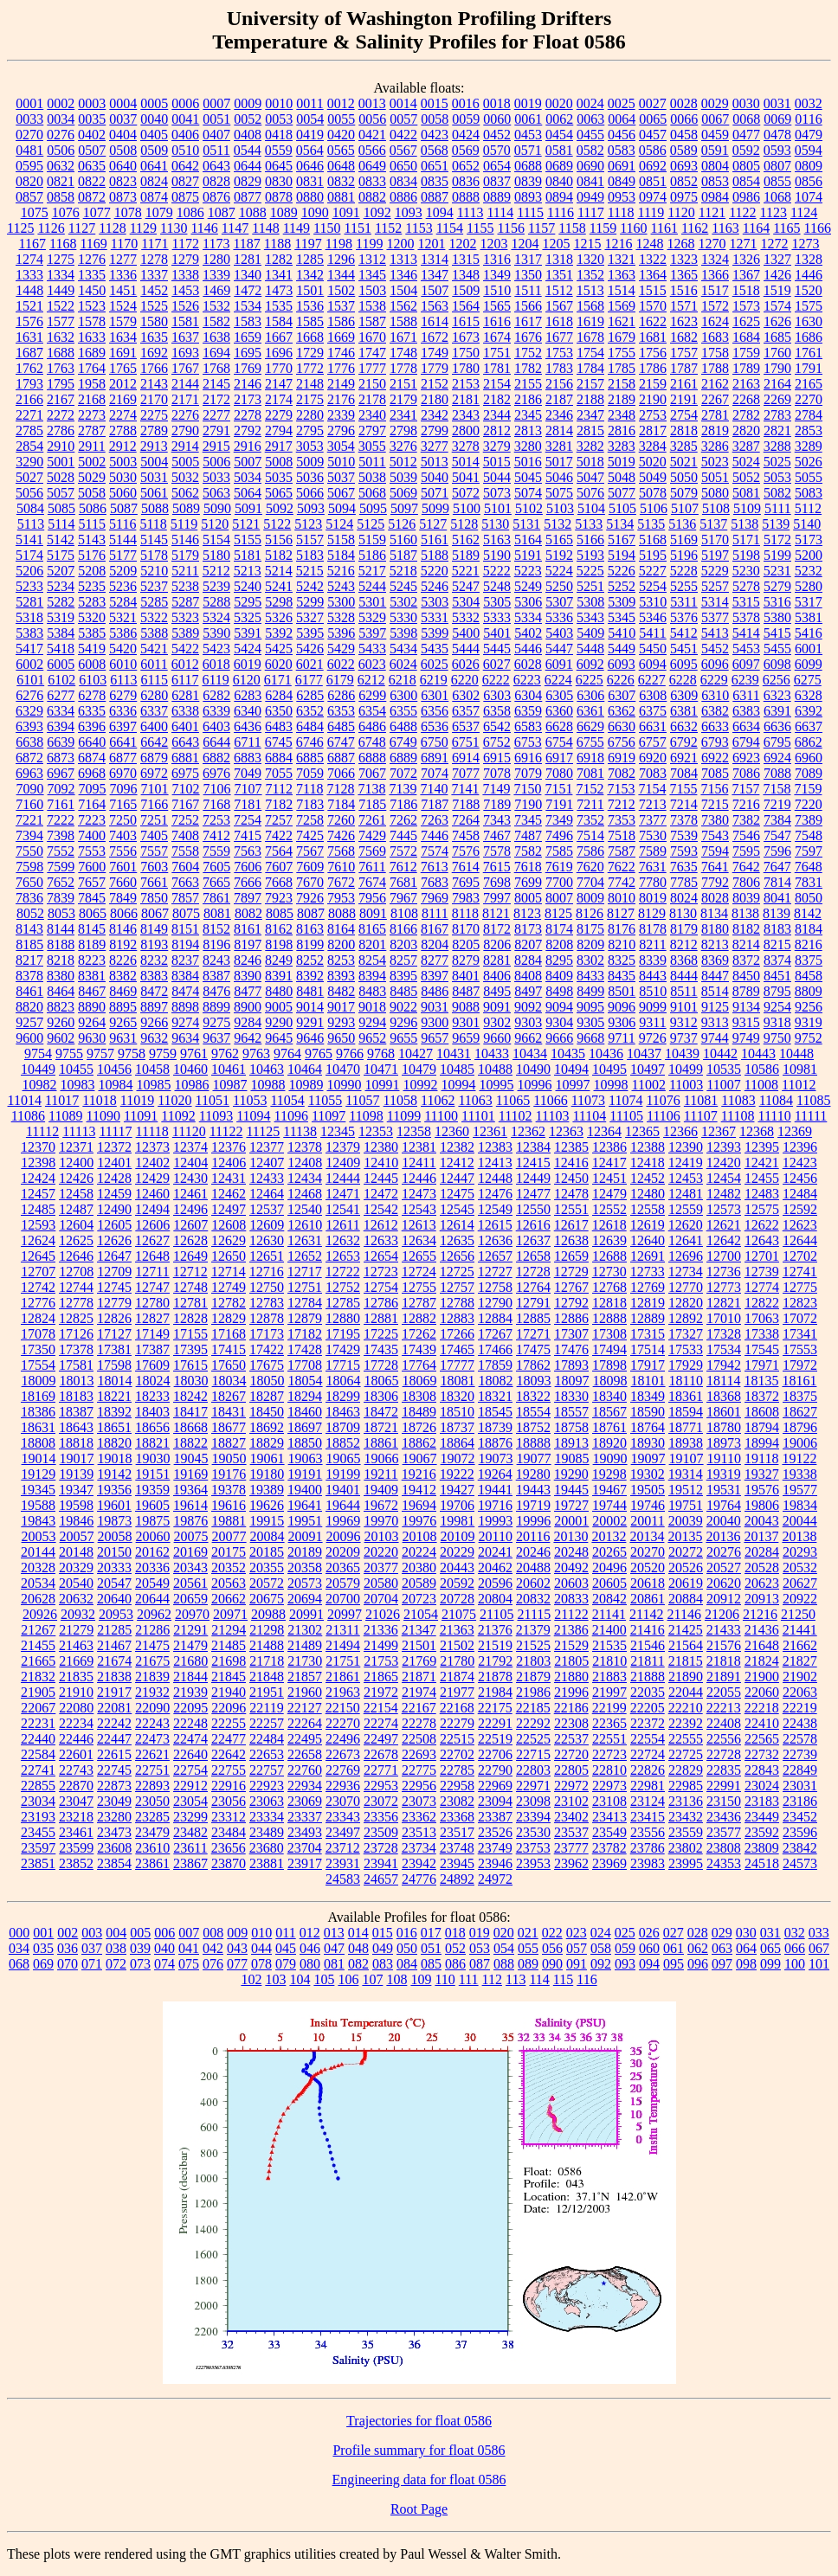 The width and height of the screenshot is (838, 2576). Describe the element at coordinates (43, 1932) in the screenshot. I see `001` at that location.